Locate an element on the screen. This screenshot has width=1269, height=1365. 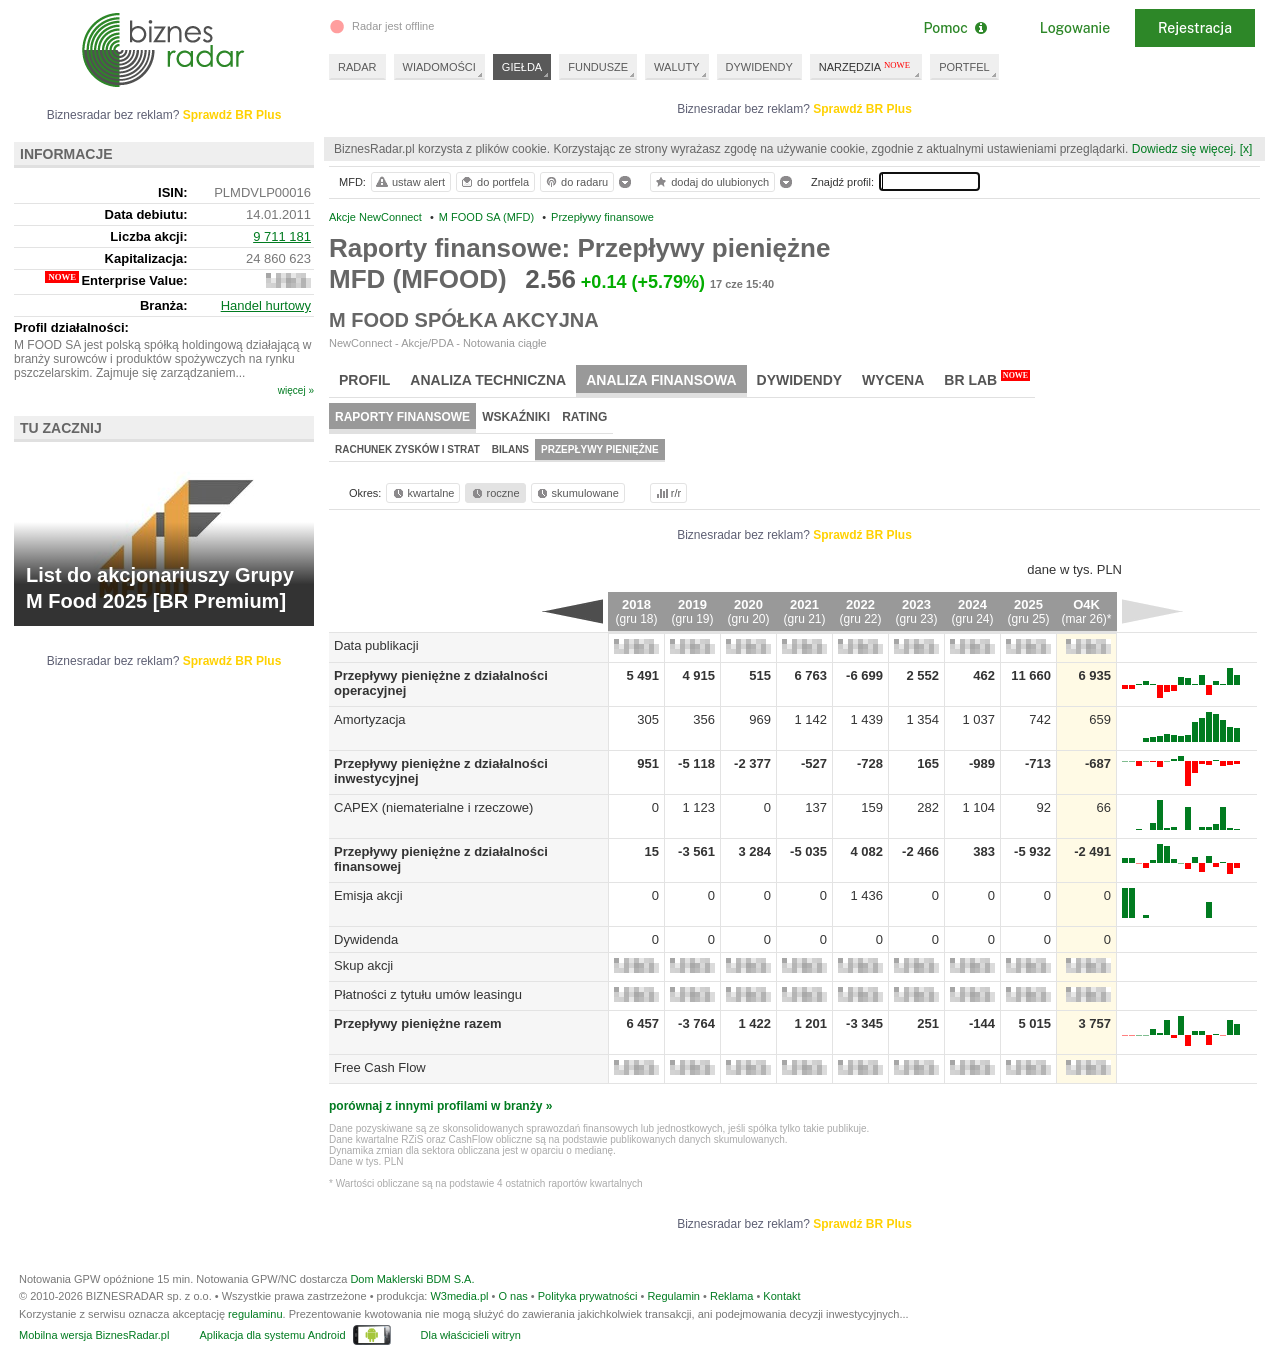
Rating is located at coordinates (584, 417).